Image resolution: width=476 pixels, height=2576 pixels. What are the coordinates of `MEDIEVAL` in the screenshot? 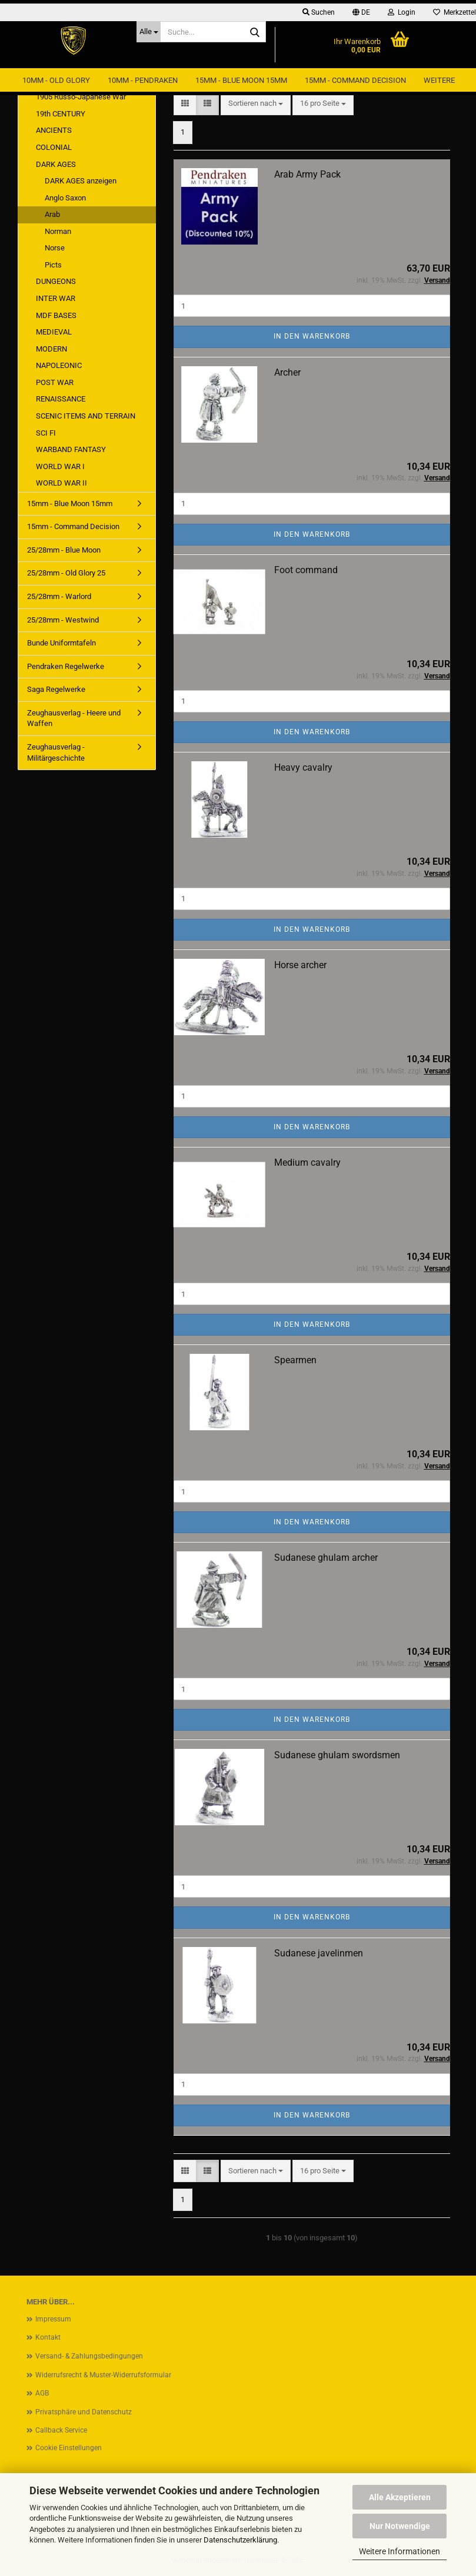 It's located at (54, 331).